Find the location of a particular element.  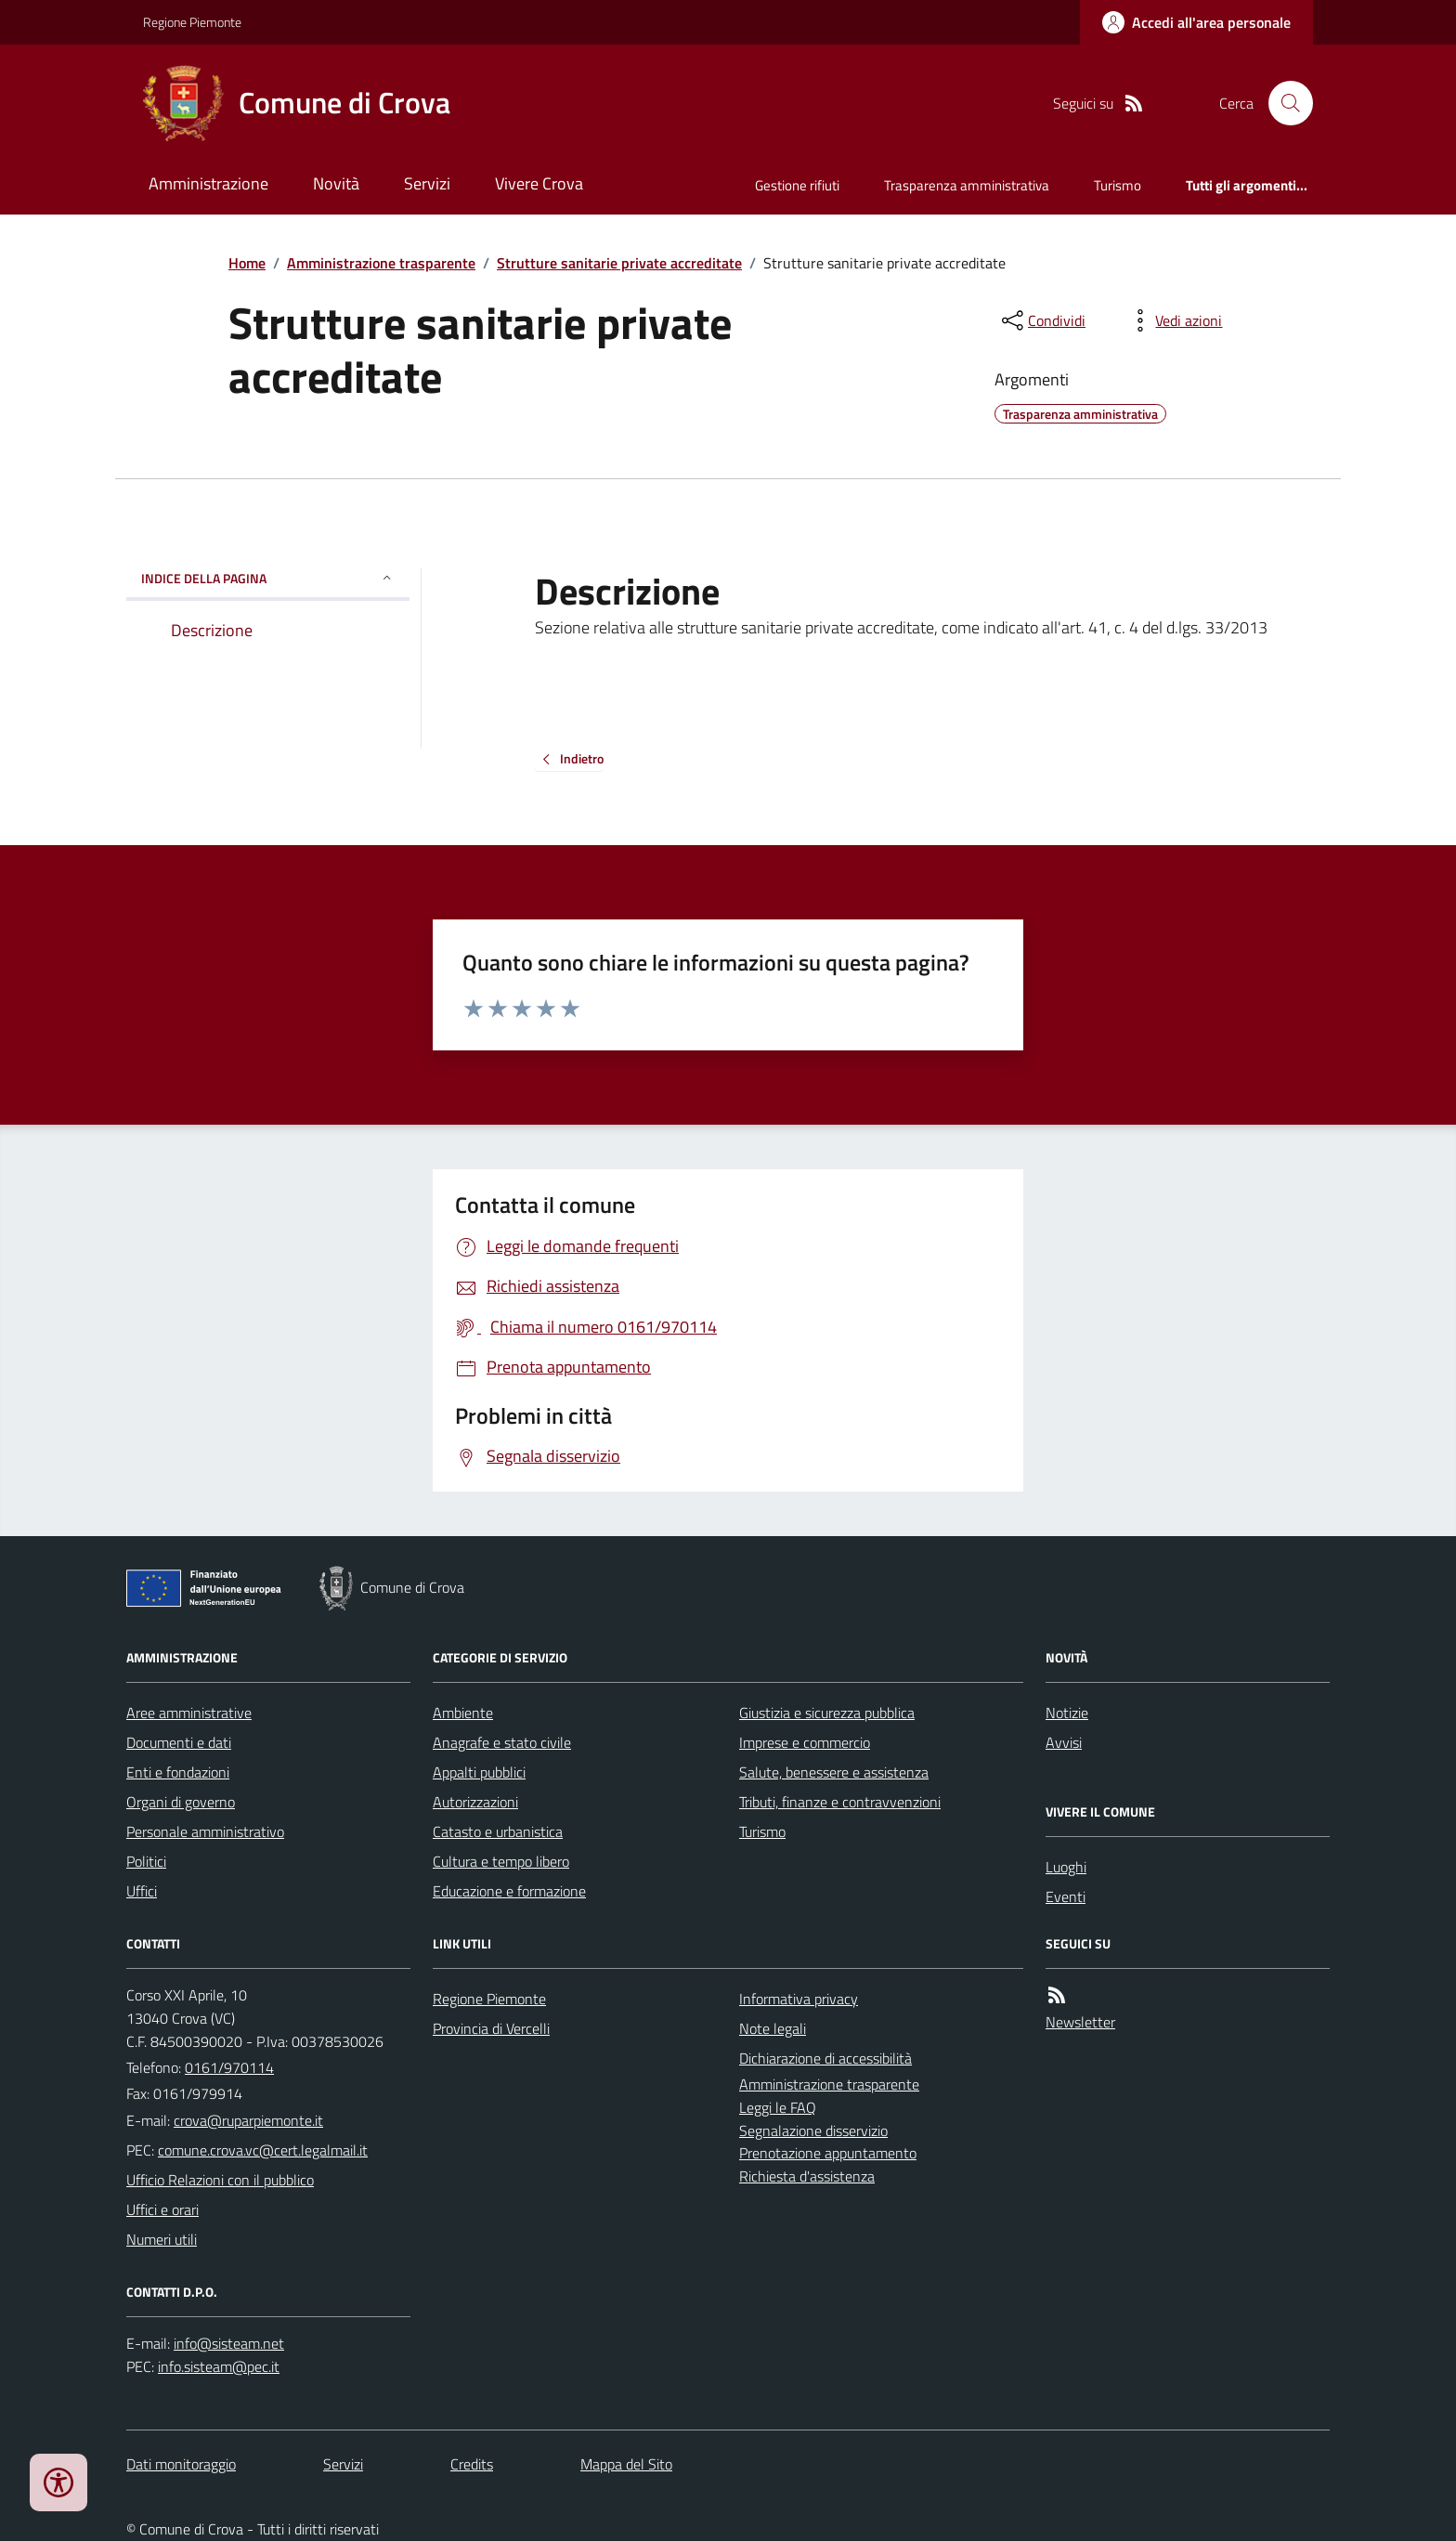

Amministrazione is located at coordinates (208, 183).